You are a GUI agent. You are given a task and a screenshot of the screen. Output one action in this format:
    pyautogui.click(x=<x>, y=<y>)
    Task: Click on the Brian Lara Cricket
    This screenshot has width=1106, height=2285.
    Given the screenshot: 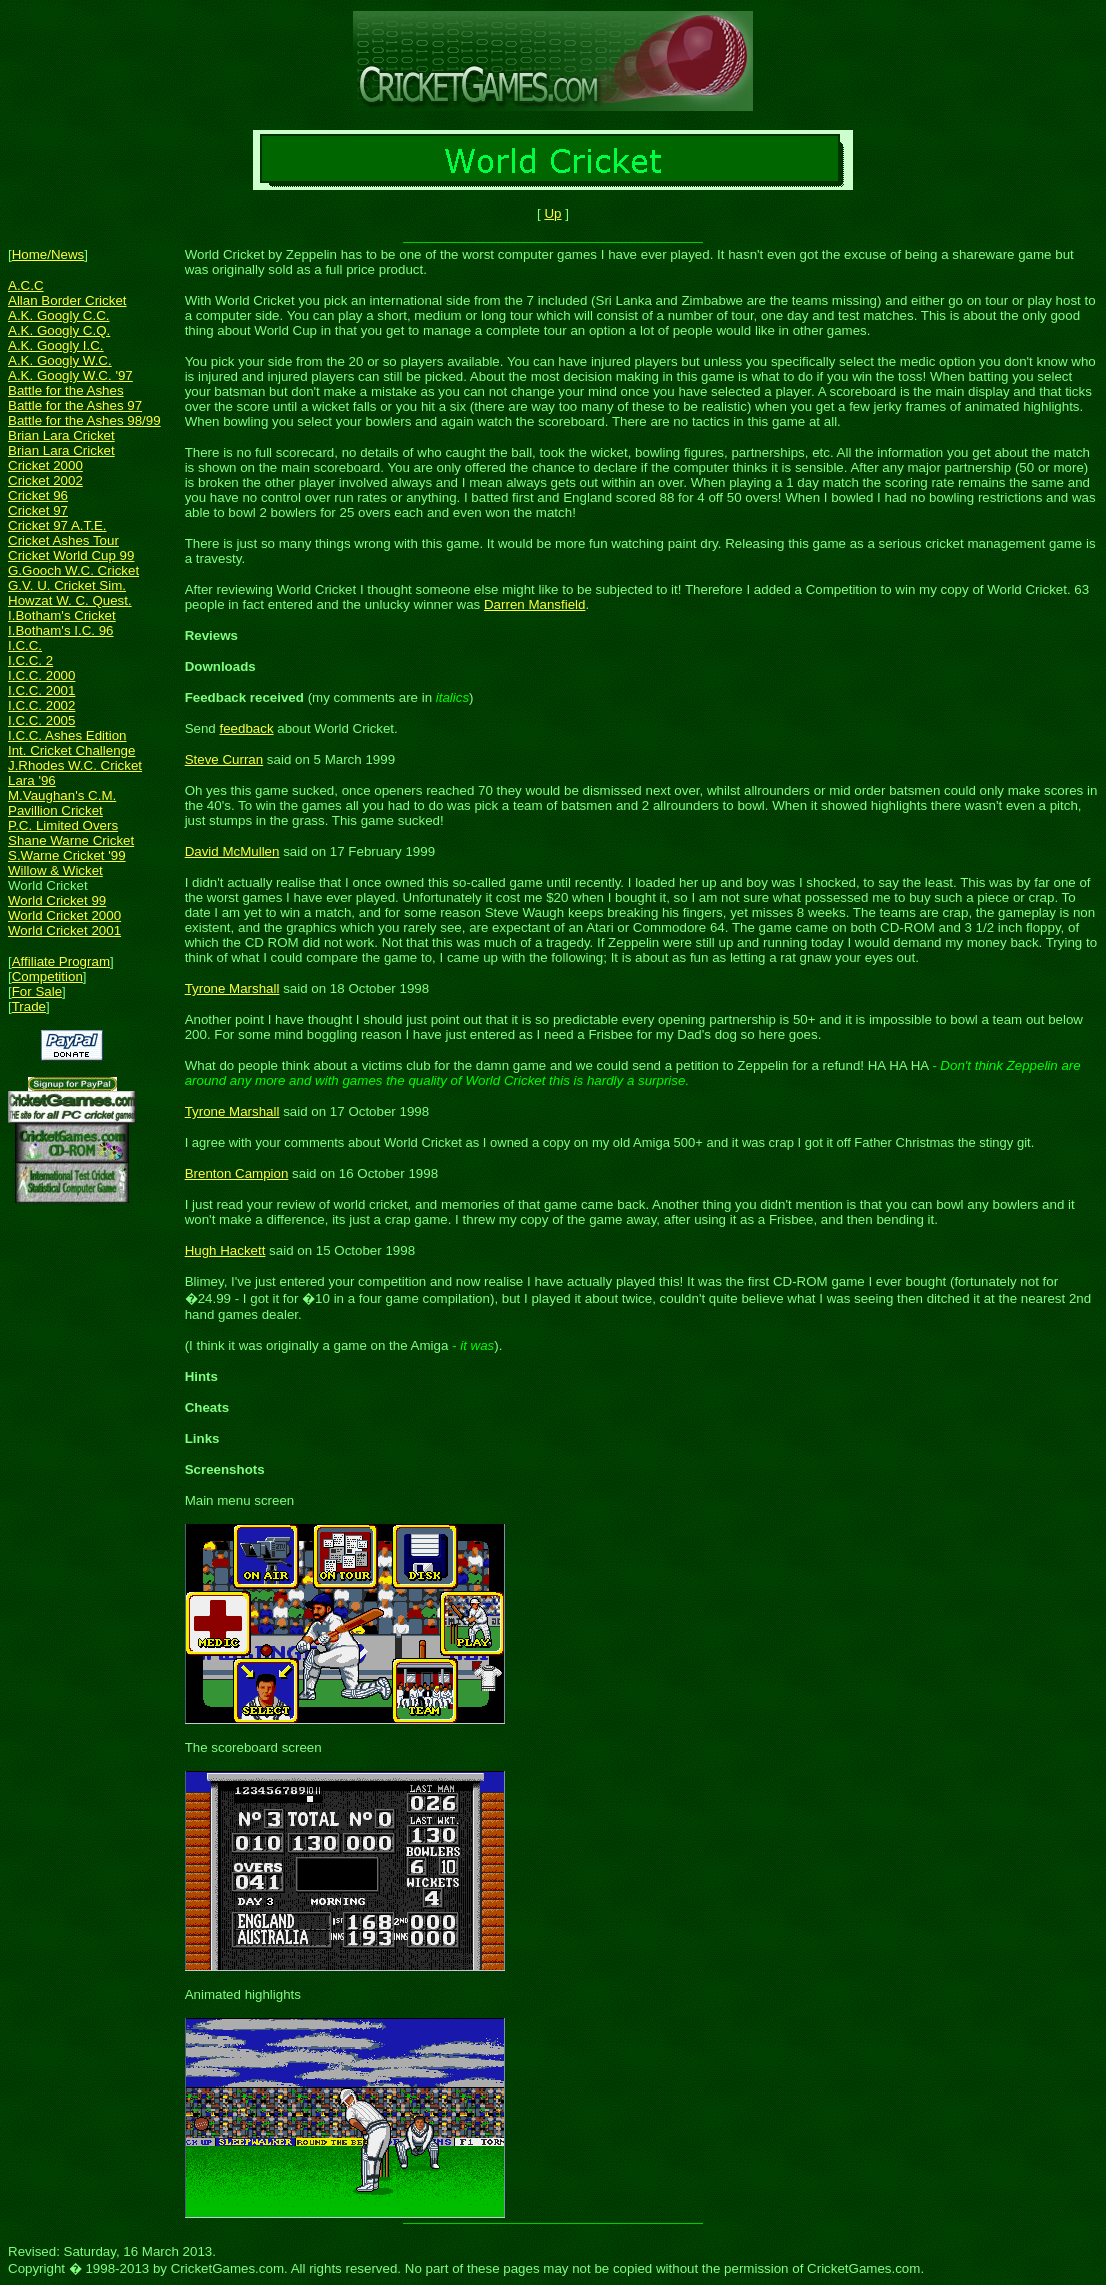 What is the action you would take?
    pyautogui.click(x=61, y=435)
    